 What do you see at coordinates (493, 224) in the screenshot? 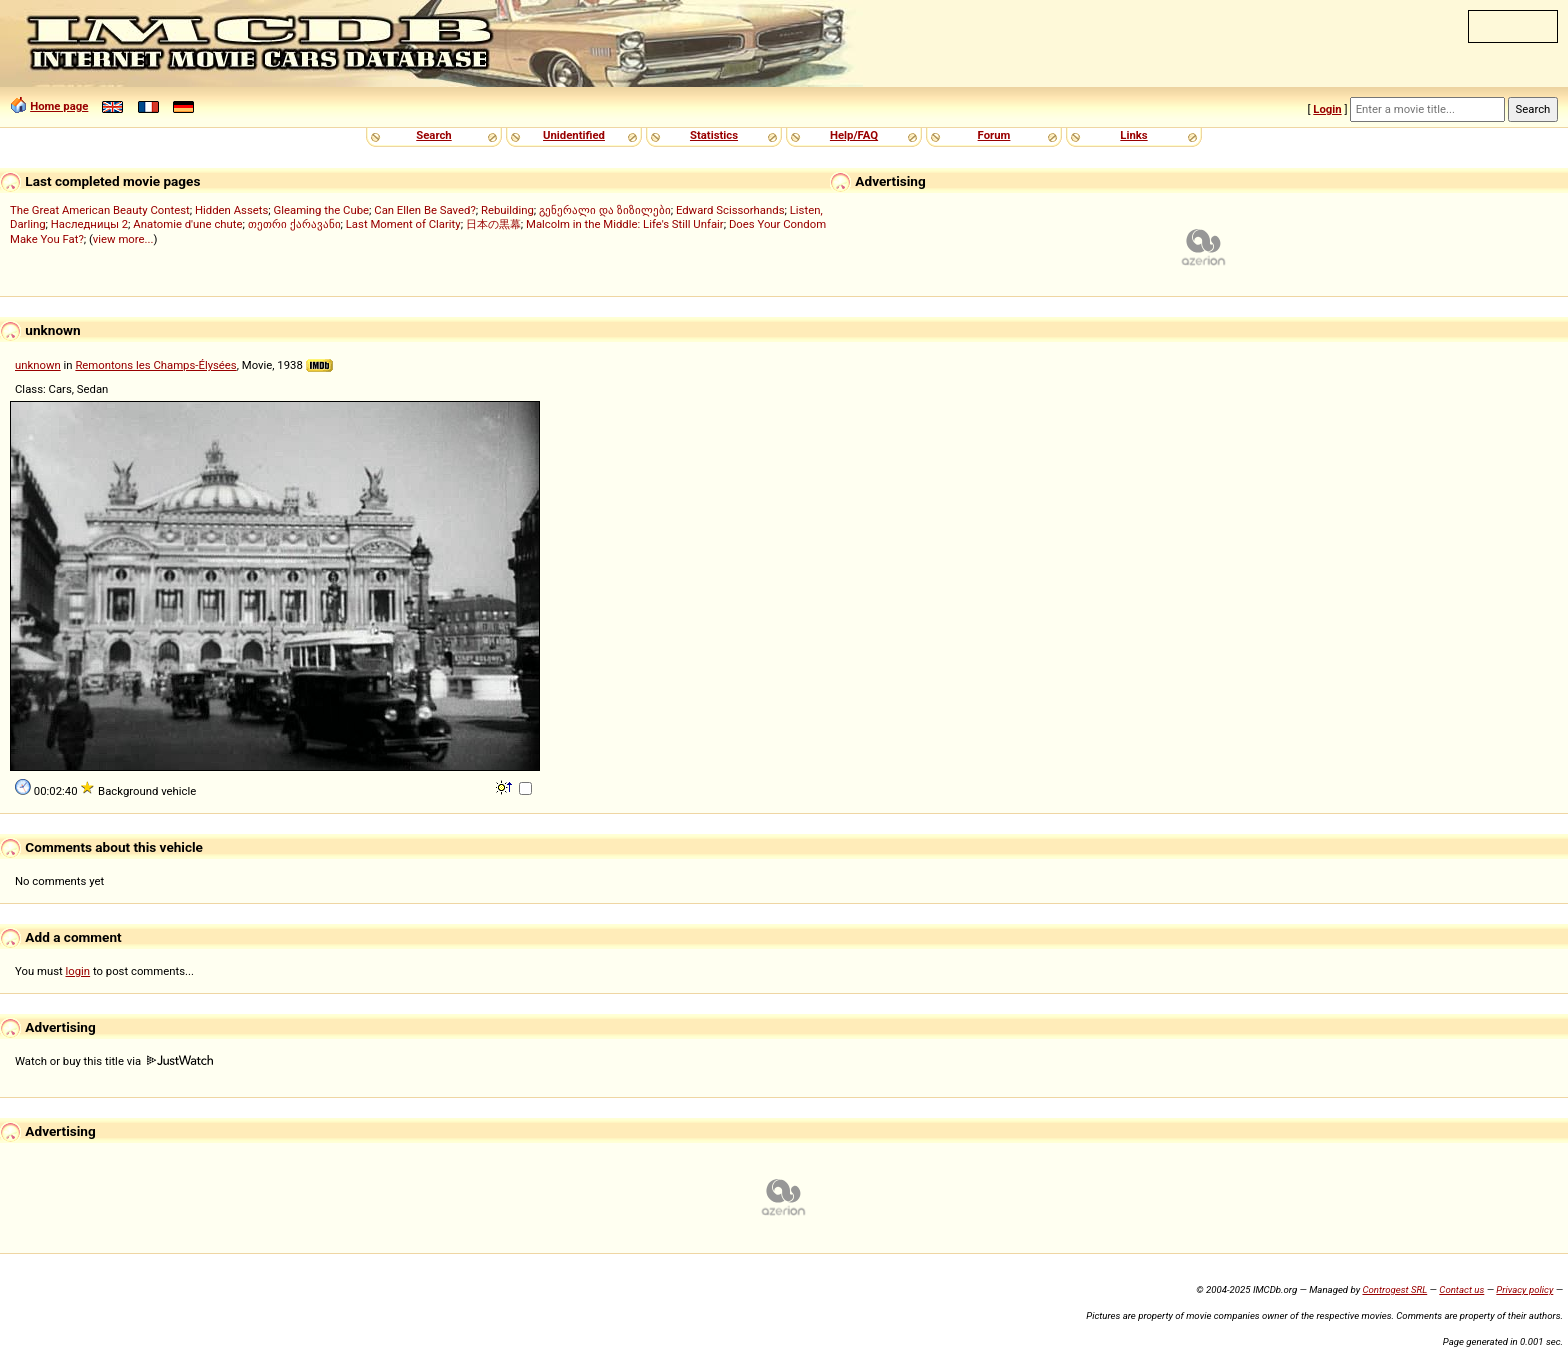
I see `日本の黒幕` at bounding box center [493, 224].